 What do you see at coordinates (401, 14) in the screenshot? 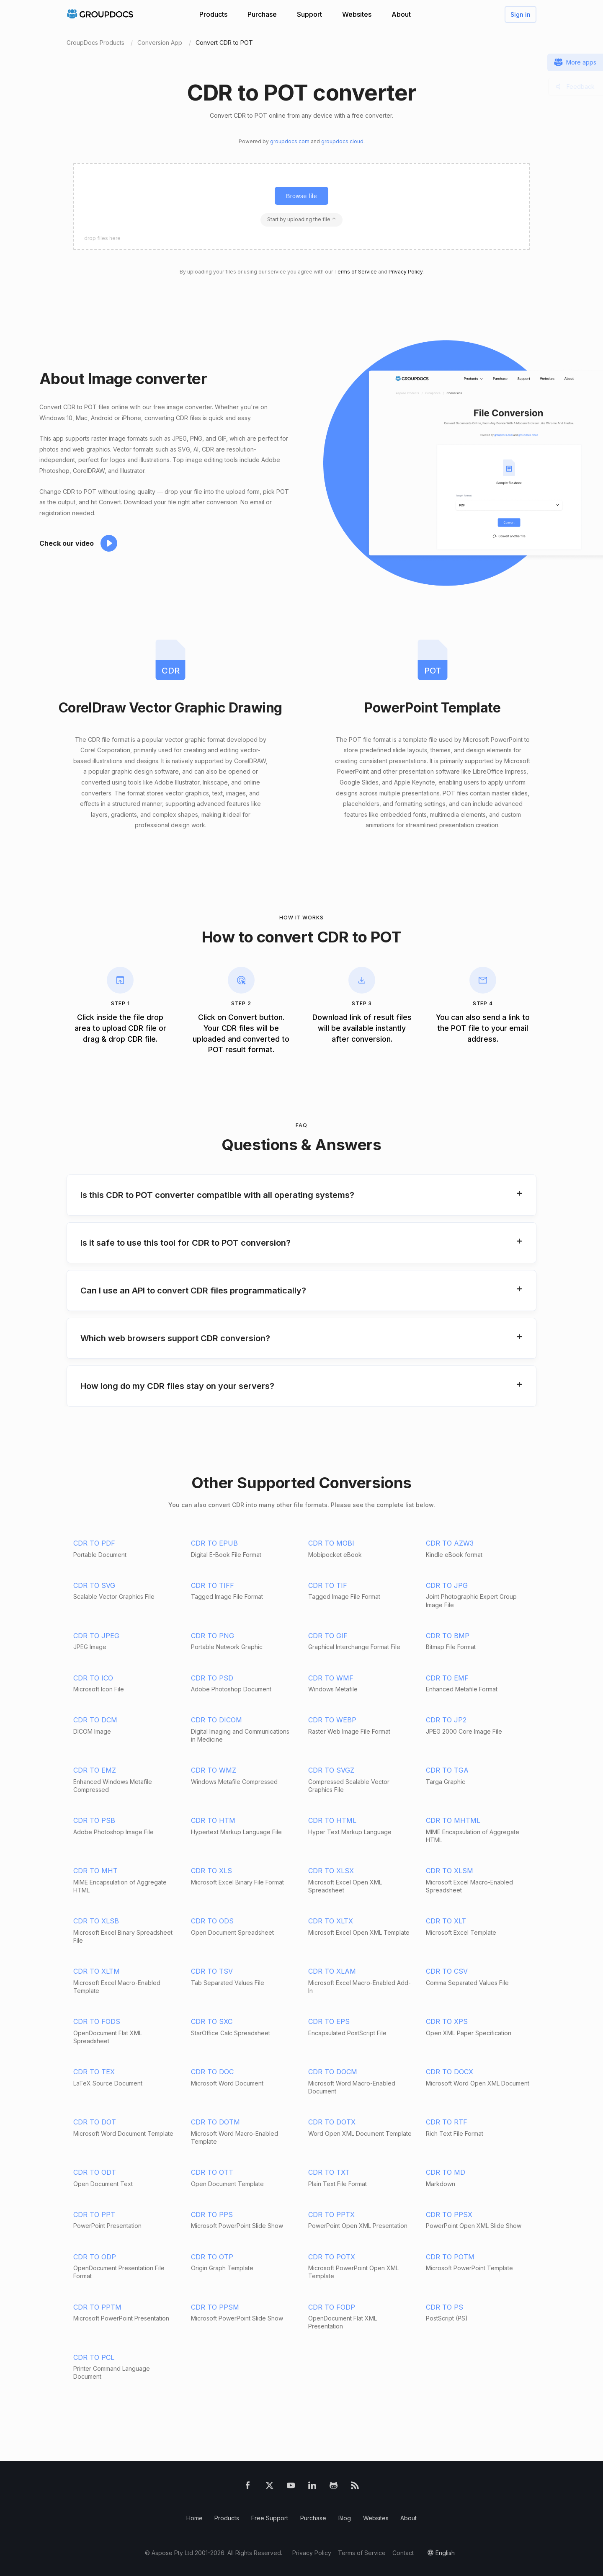
I see `About` at bounding box center [401, 14].